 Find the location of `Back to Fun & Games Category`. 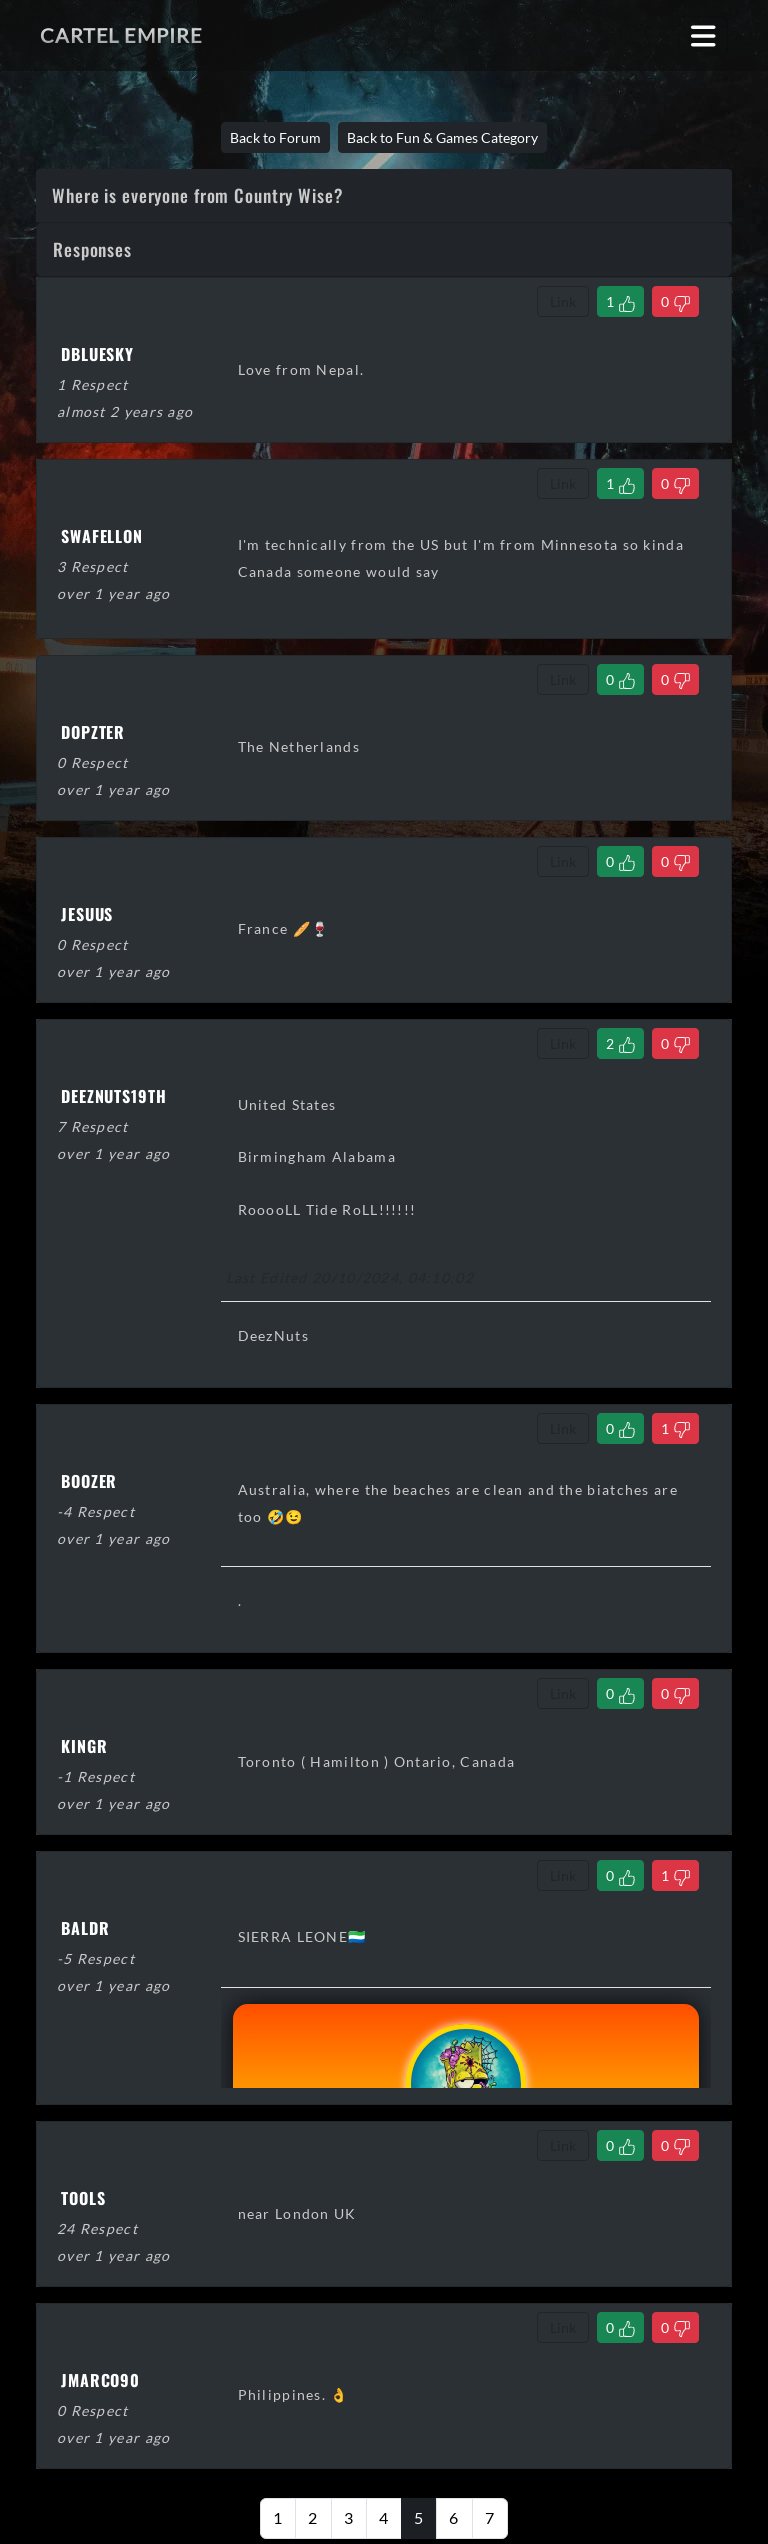

Back to Fun & Games Category is located at coordinates (442, 137).